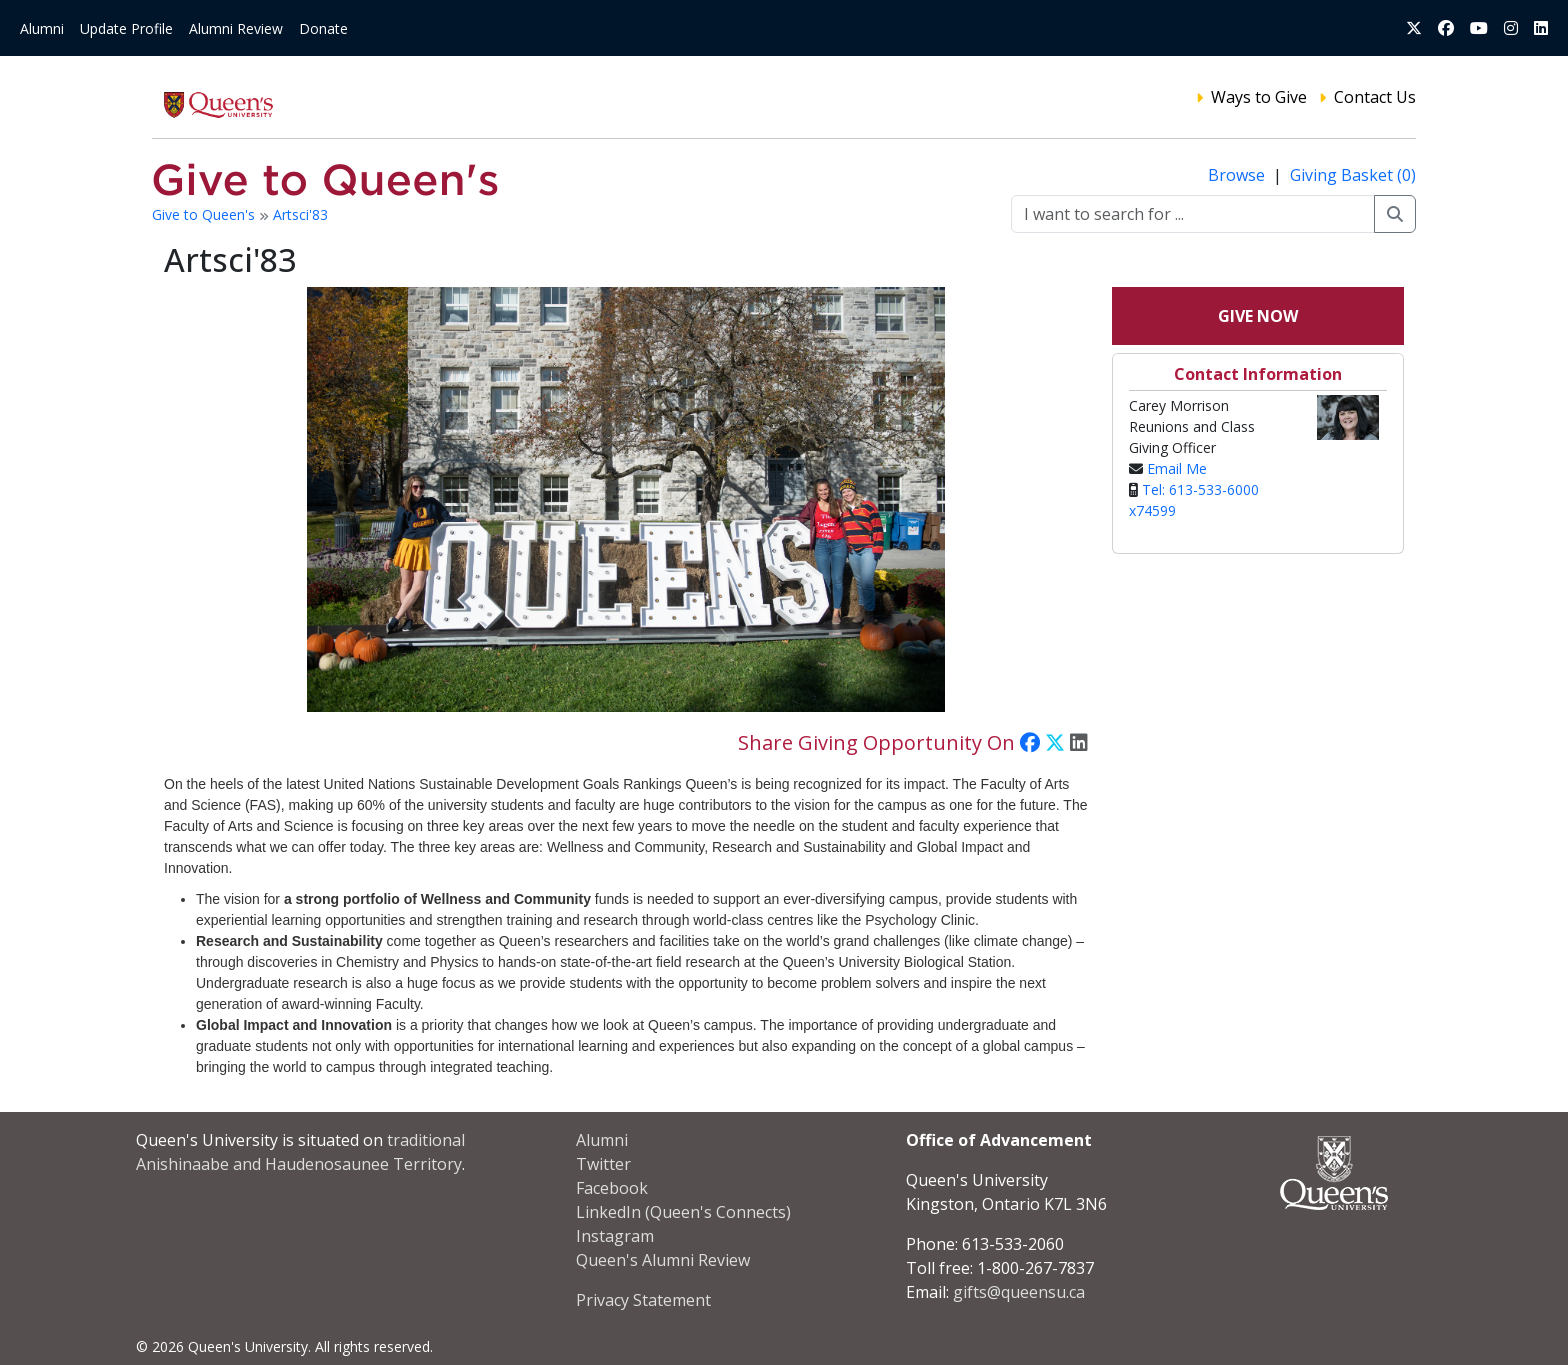 The width and height of the screenshot is (1568, 1365). Describe the element at coordinates (1353, 175) in the screenshot. I see `Giving Basket (0)` at that location.